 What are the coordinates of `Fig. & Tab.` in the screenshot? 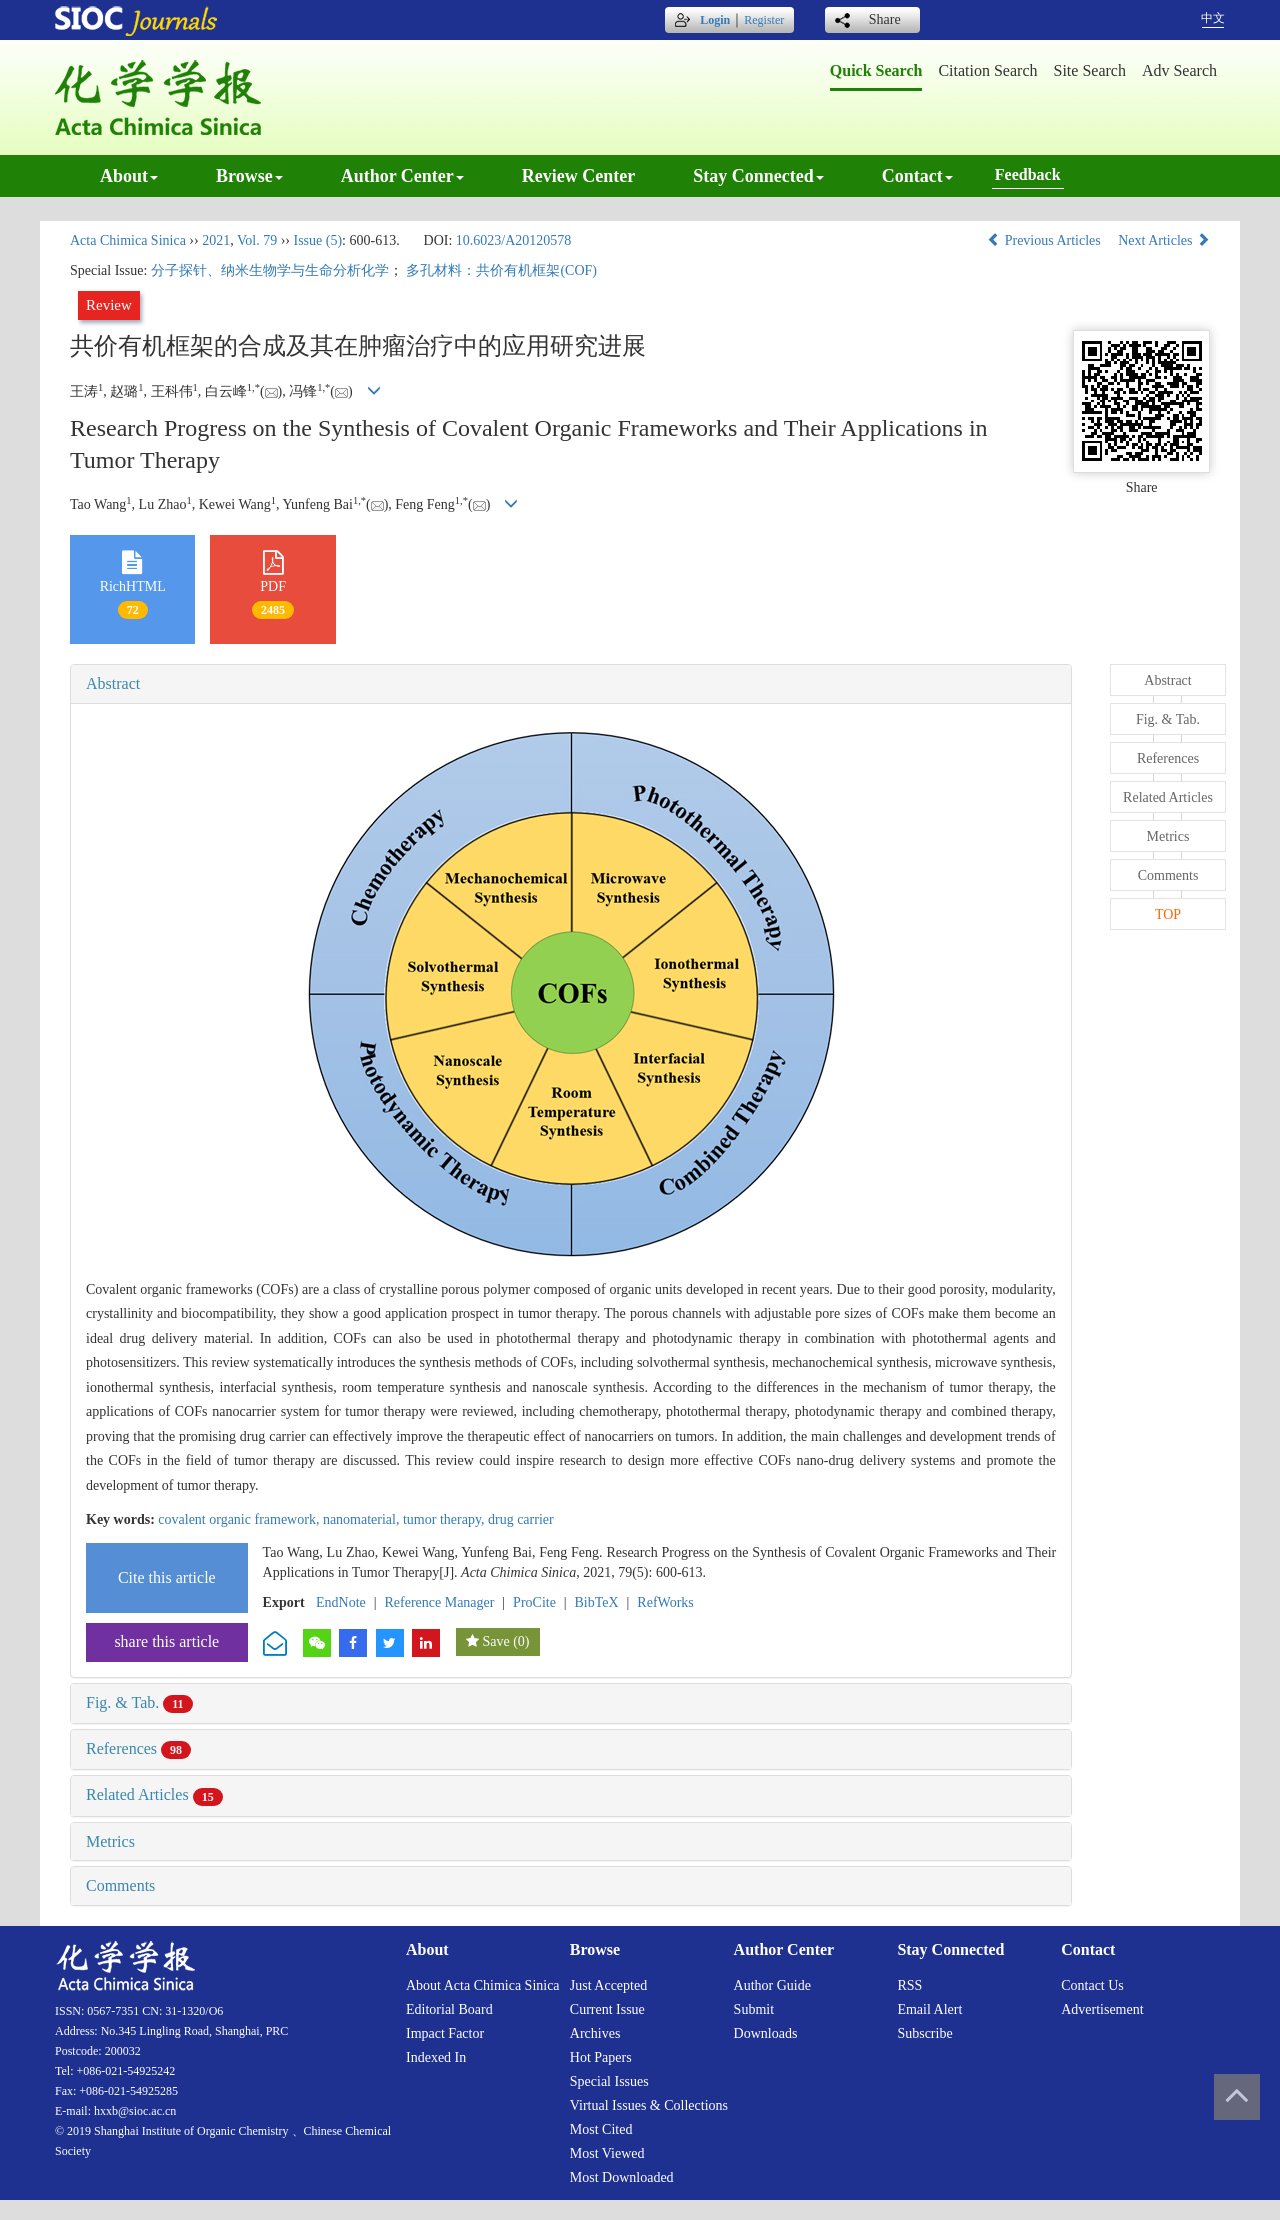 It's located at (139, 1702).